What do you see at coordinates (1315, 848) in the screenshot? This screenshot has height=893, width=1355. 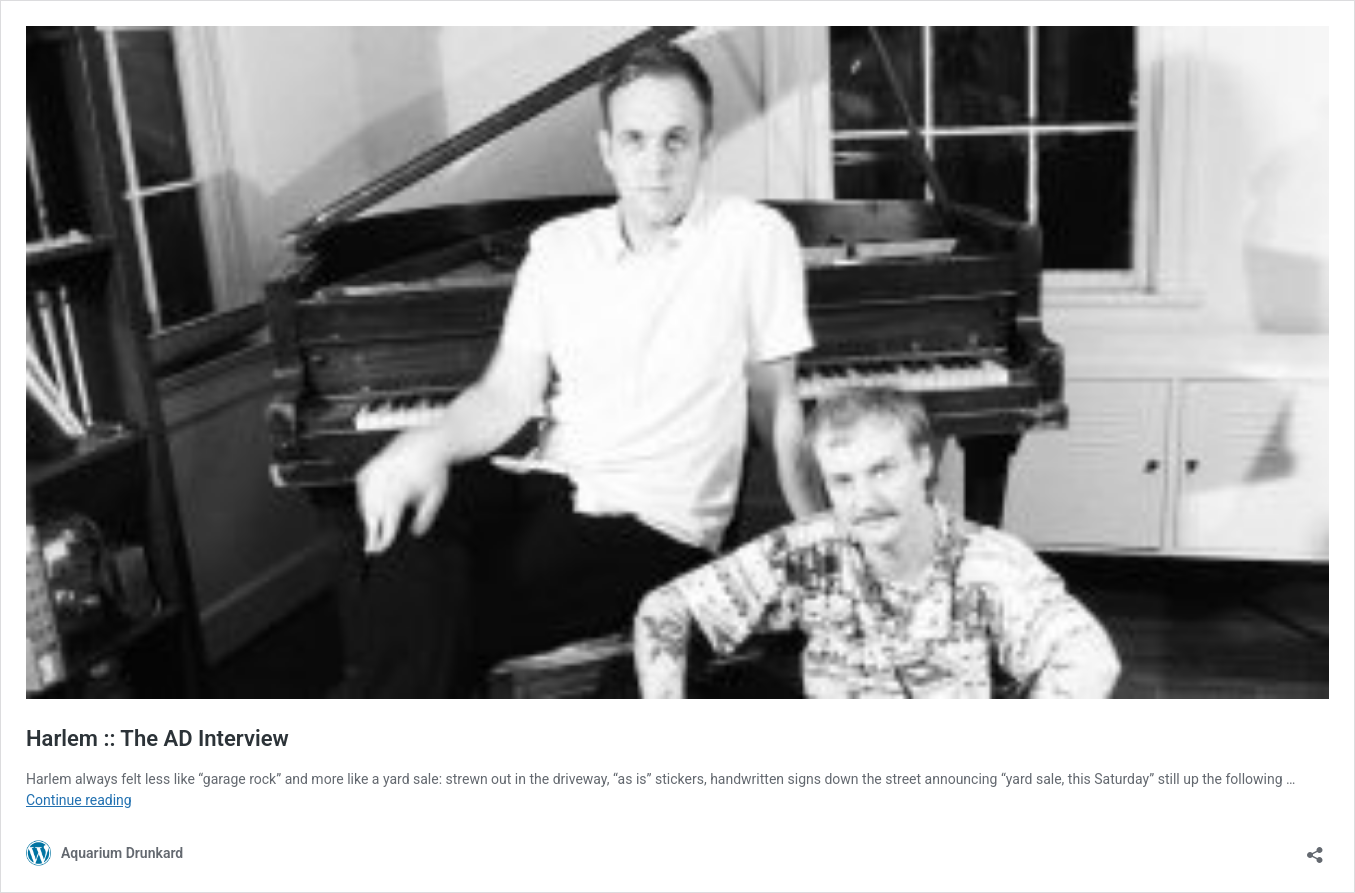 I see `[Open sharing dialog]` at bounding box center [1315, 848].